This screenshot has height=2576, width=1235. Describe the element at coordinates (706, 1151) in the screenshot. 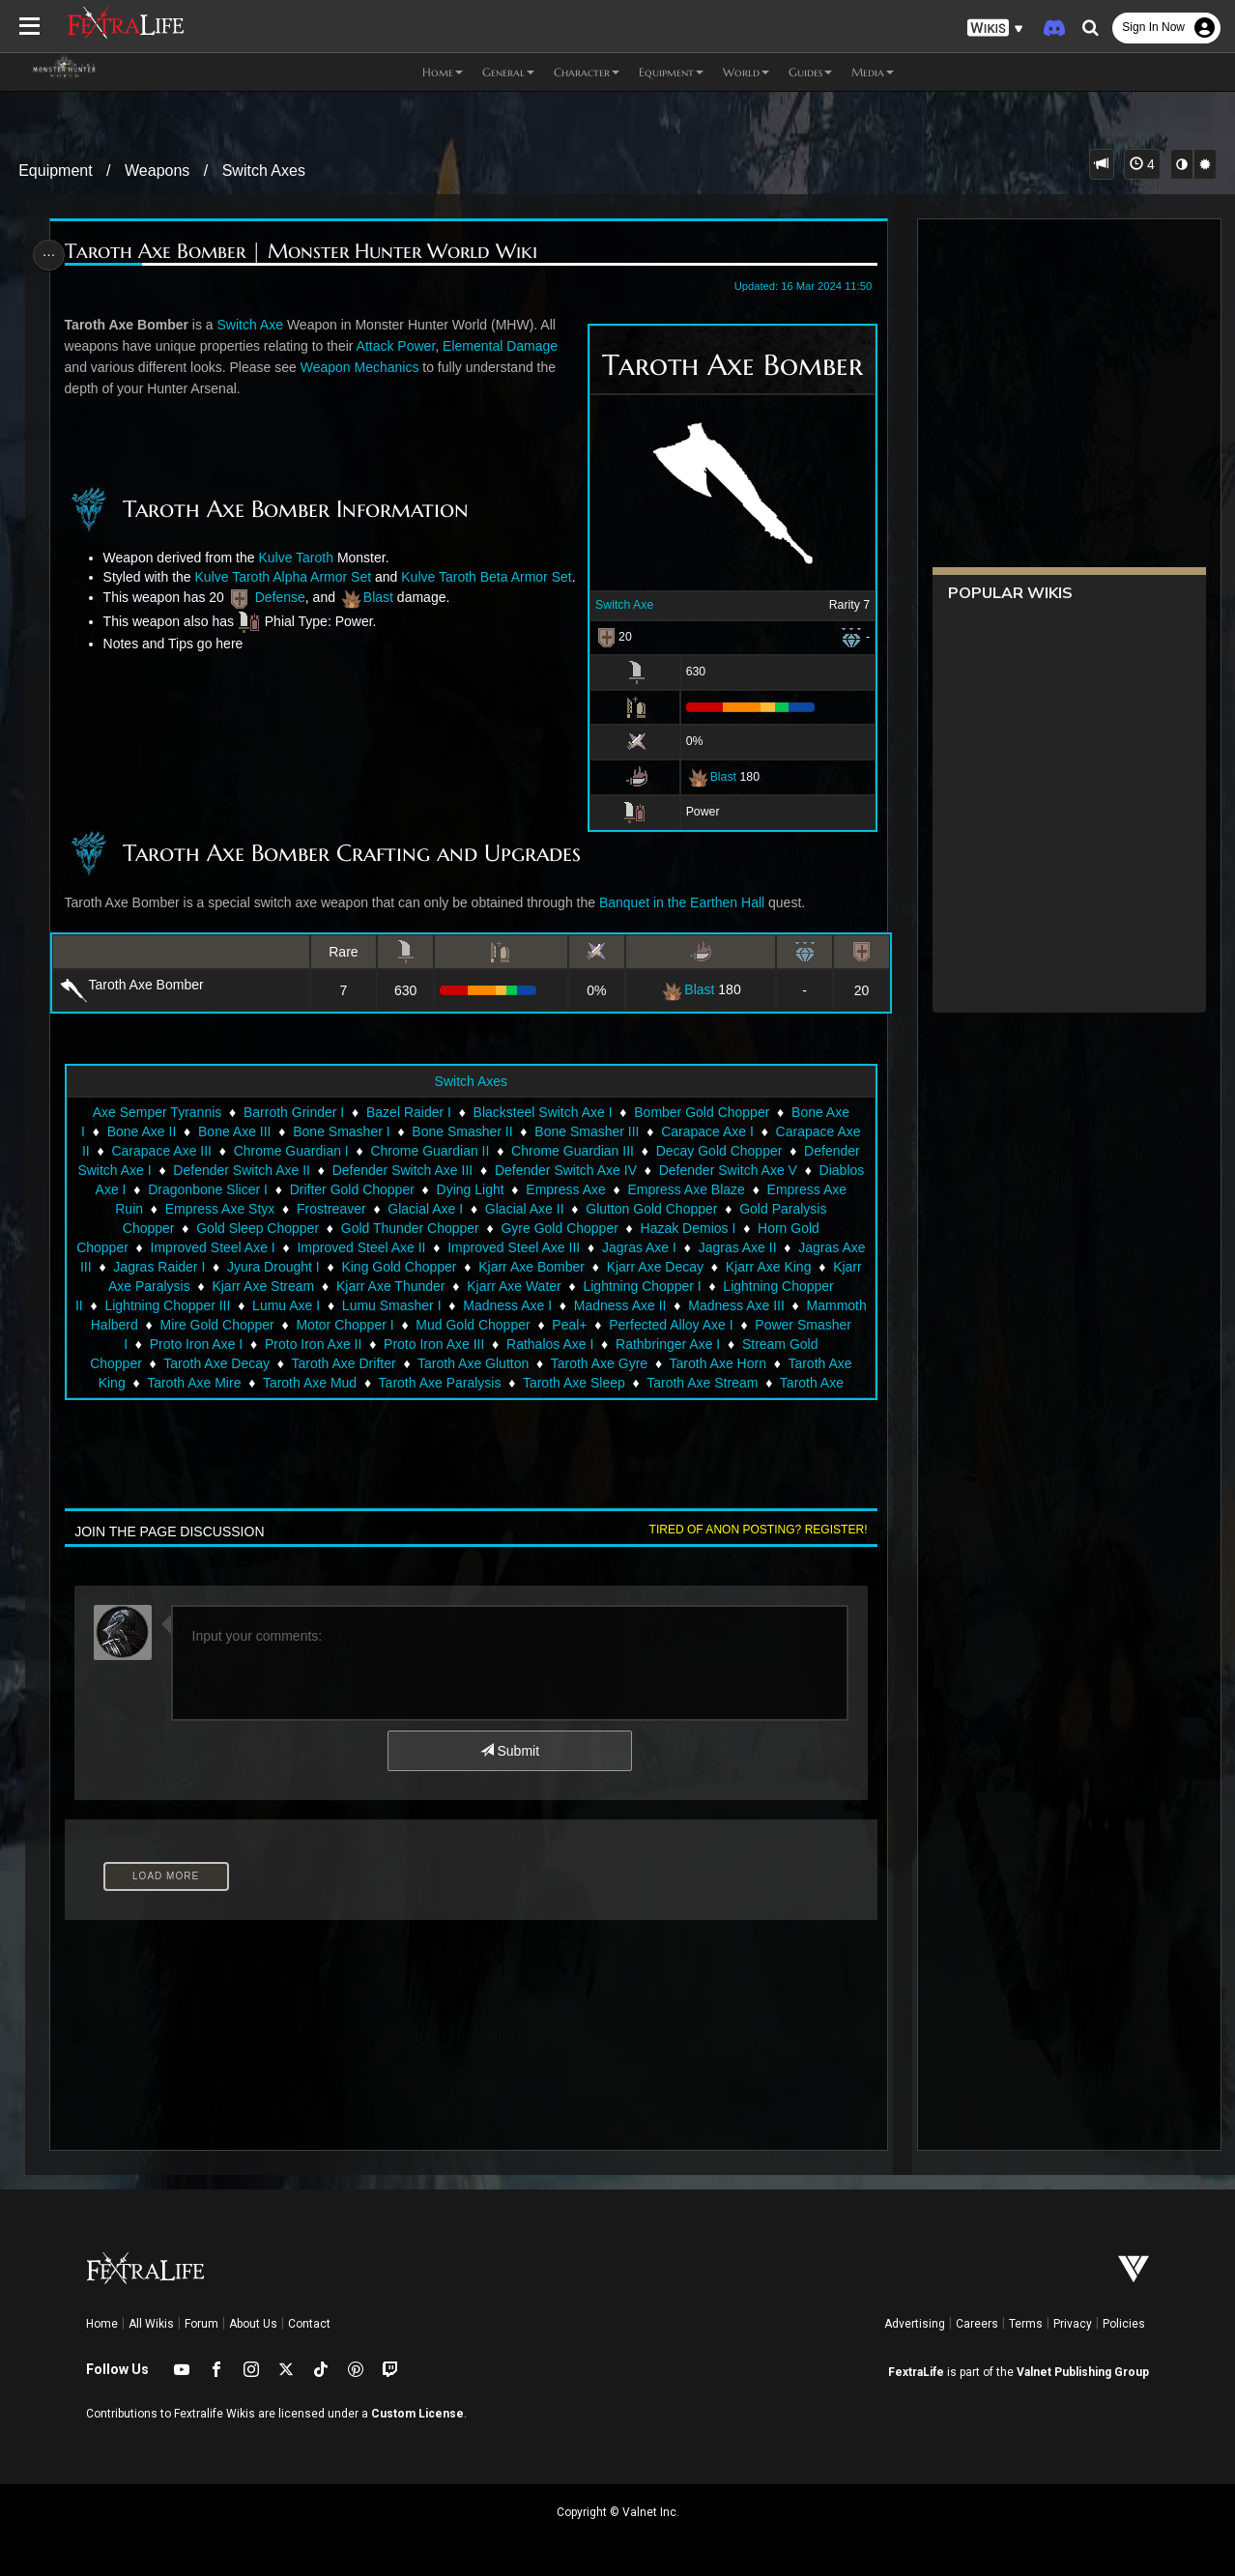

I see `Carapace Axe I` at that location.